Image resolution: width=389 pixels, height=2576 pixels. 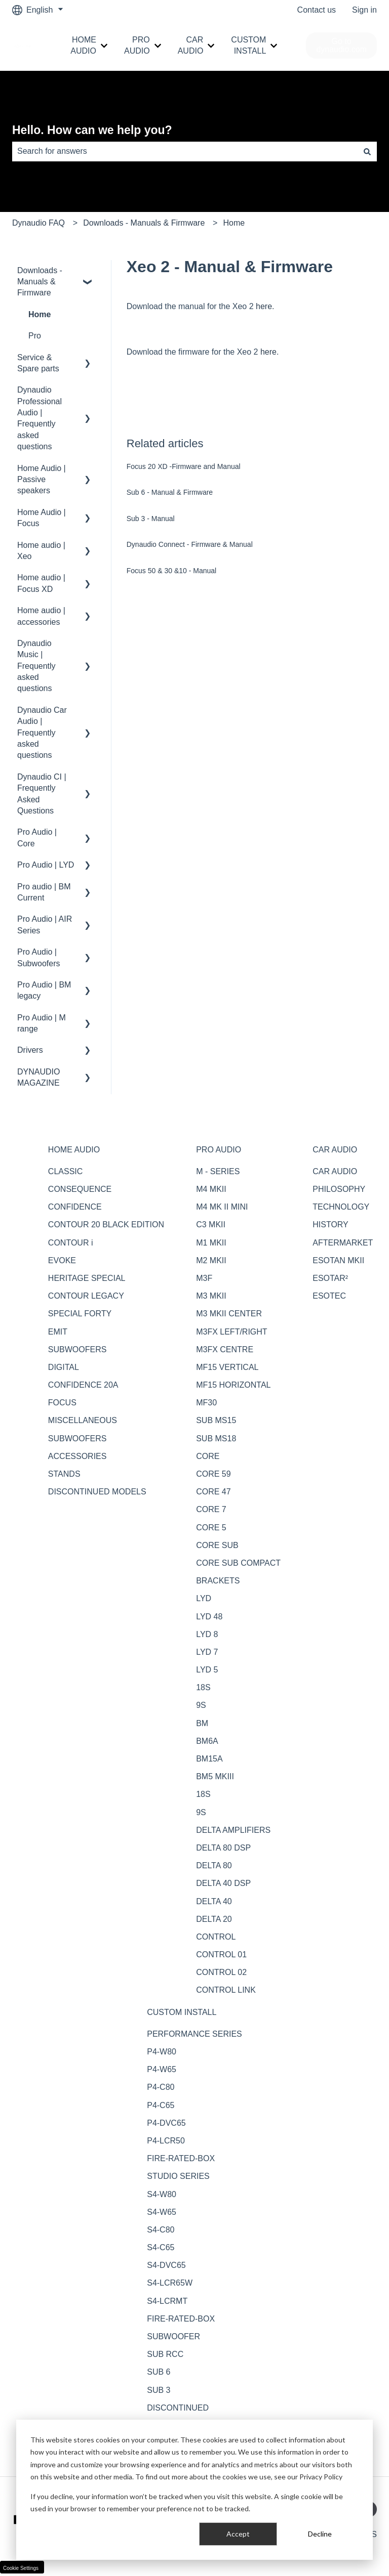 I want to click on SUBWOOFER [menuitem], so click(x=173, y=2336).